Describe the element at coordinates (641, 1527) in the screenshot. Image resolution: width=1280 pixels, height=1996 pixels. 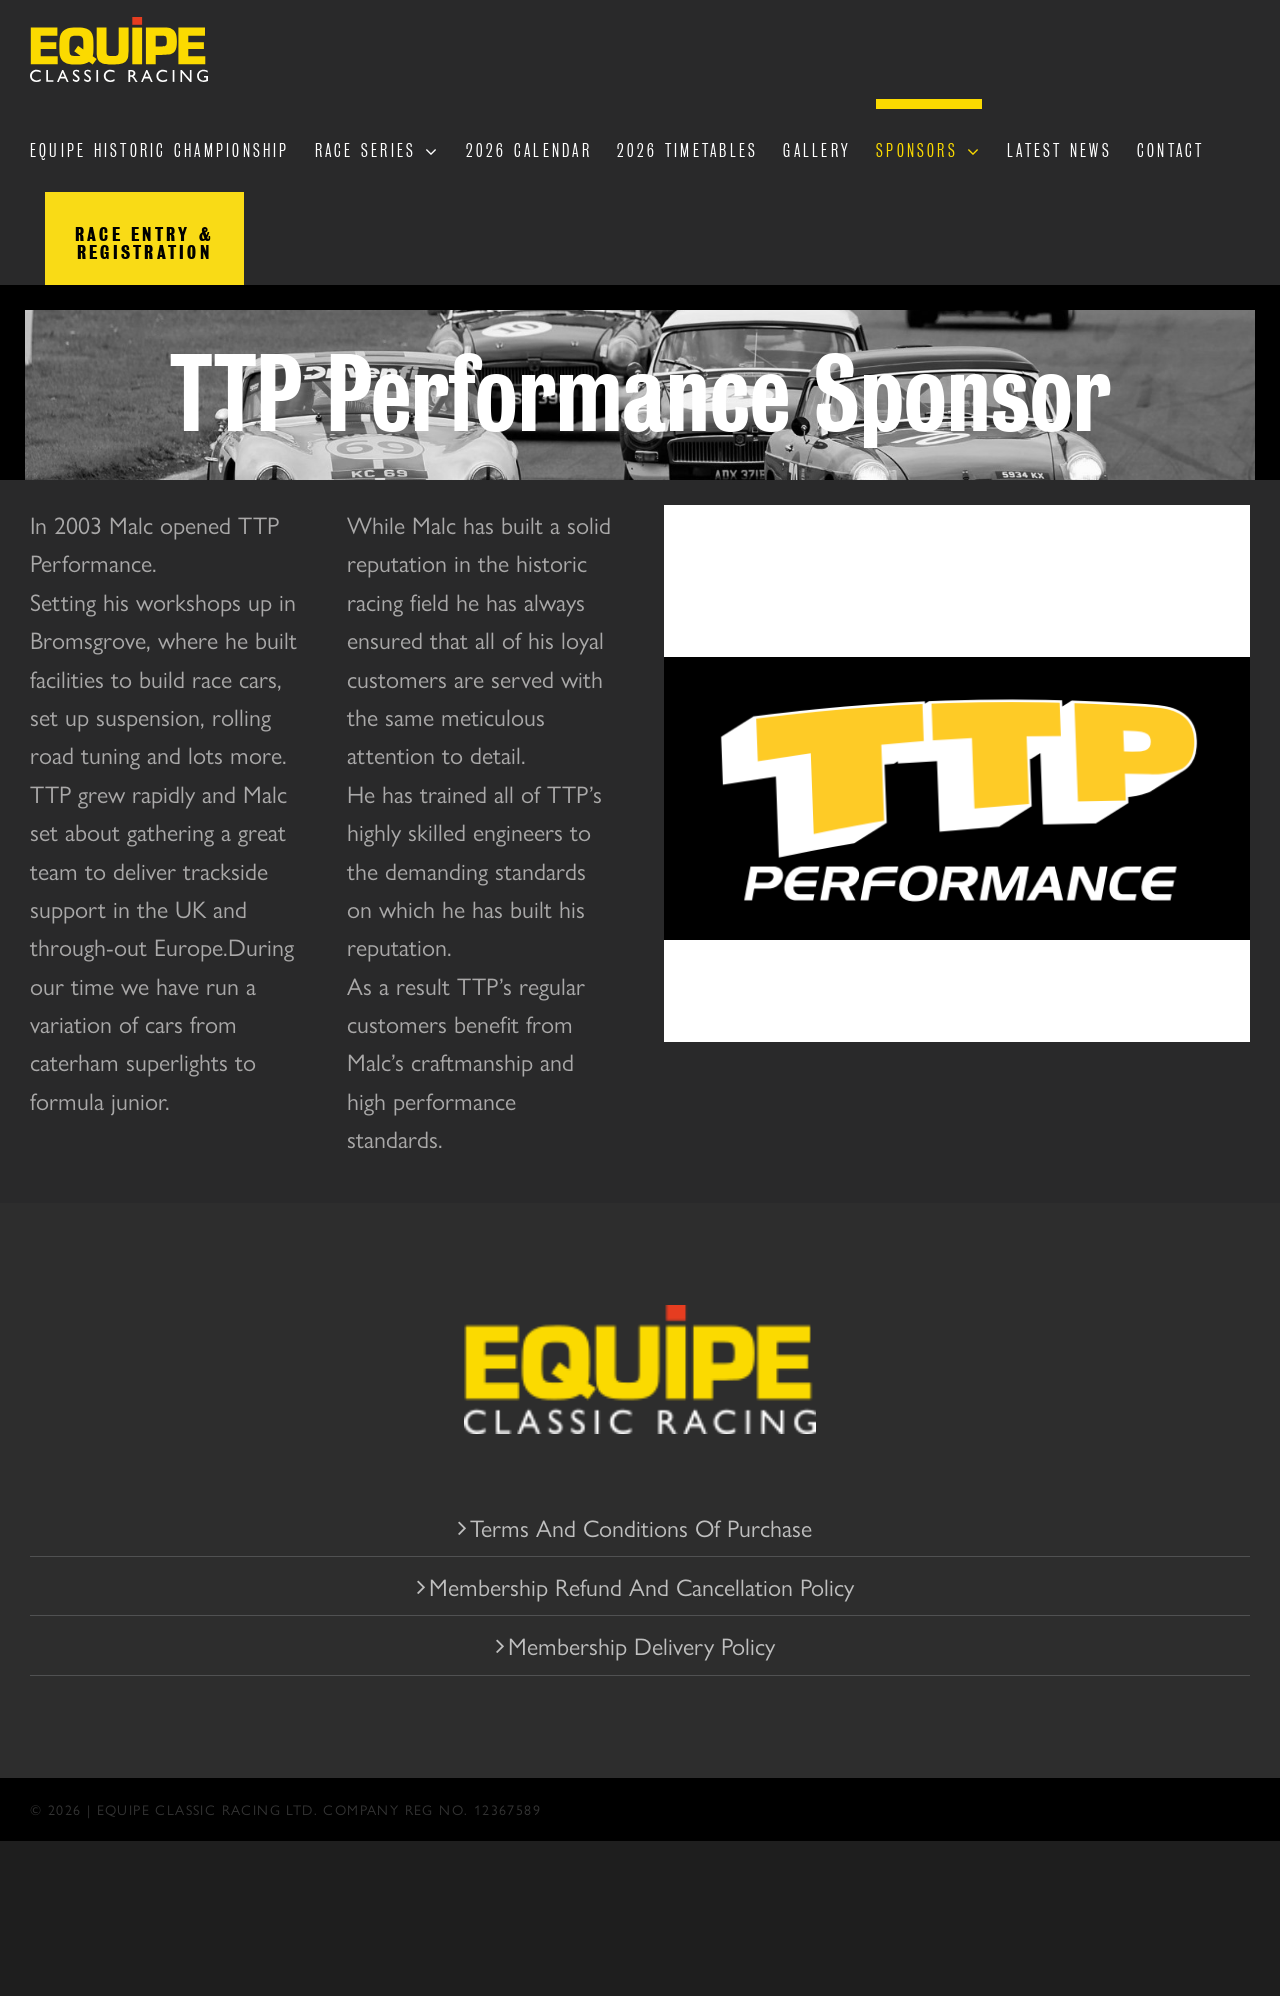
I see `Terms And Conditions Of Purchase` at that location.